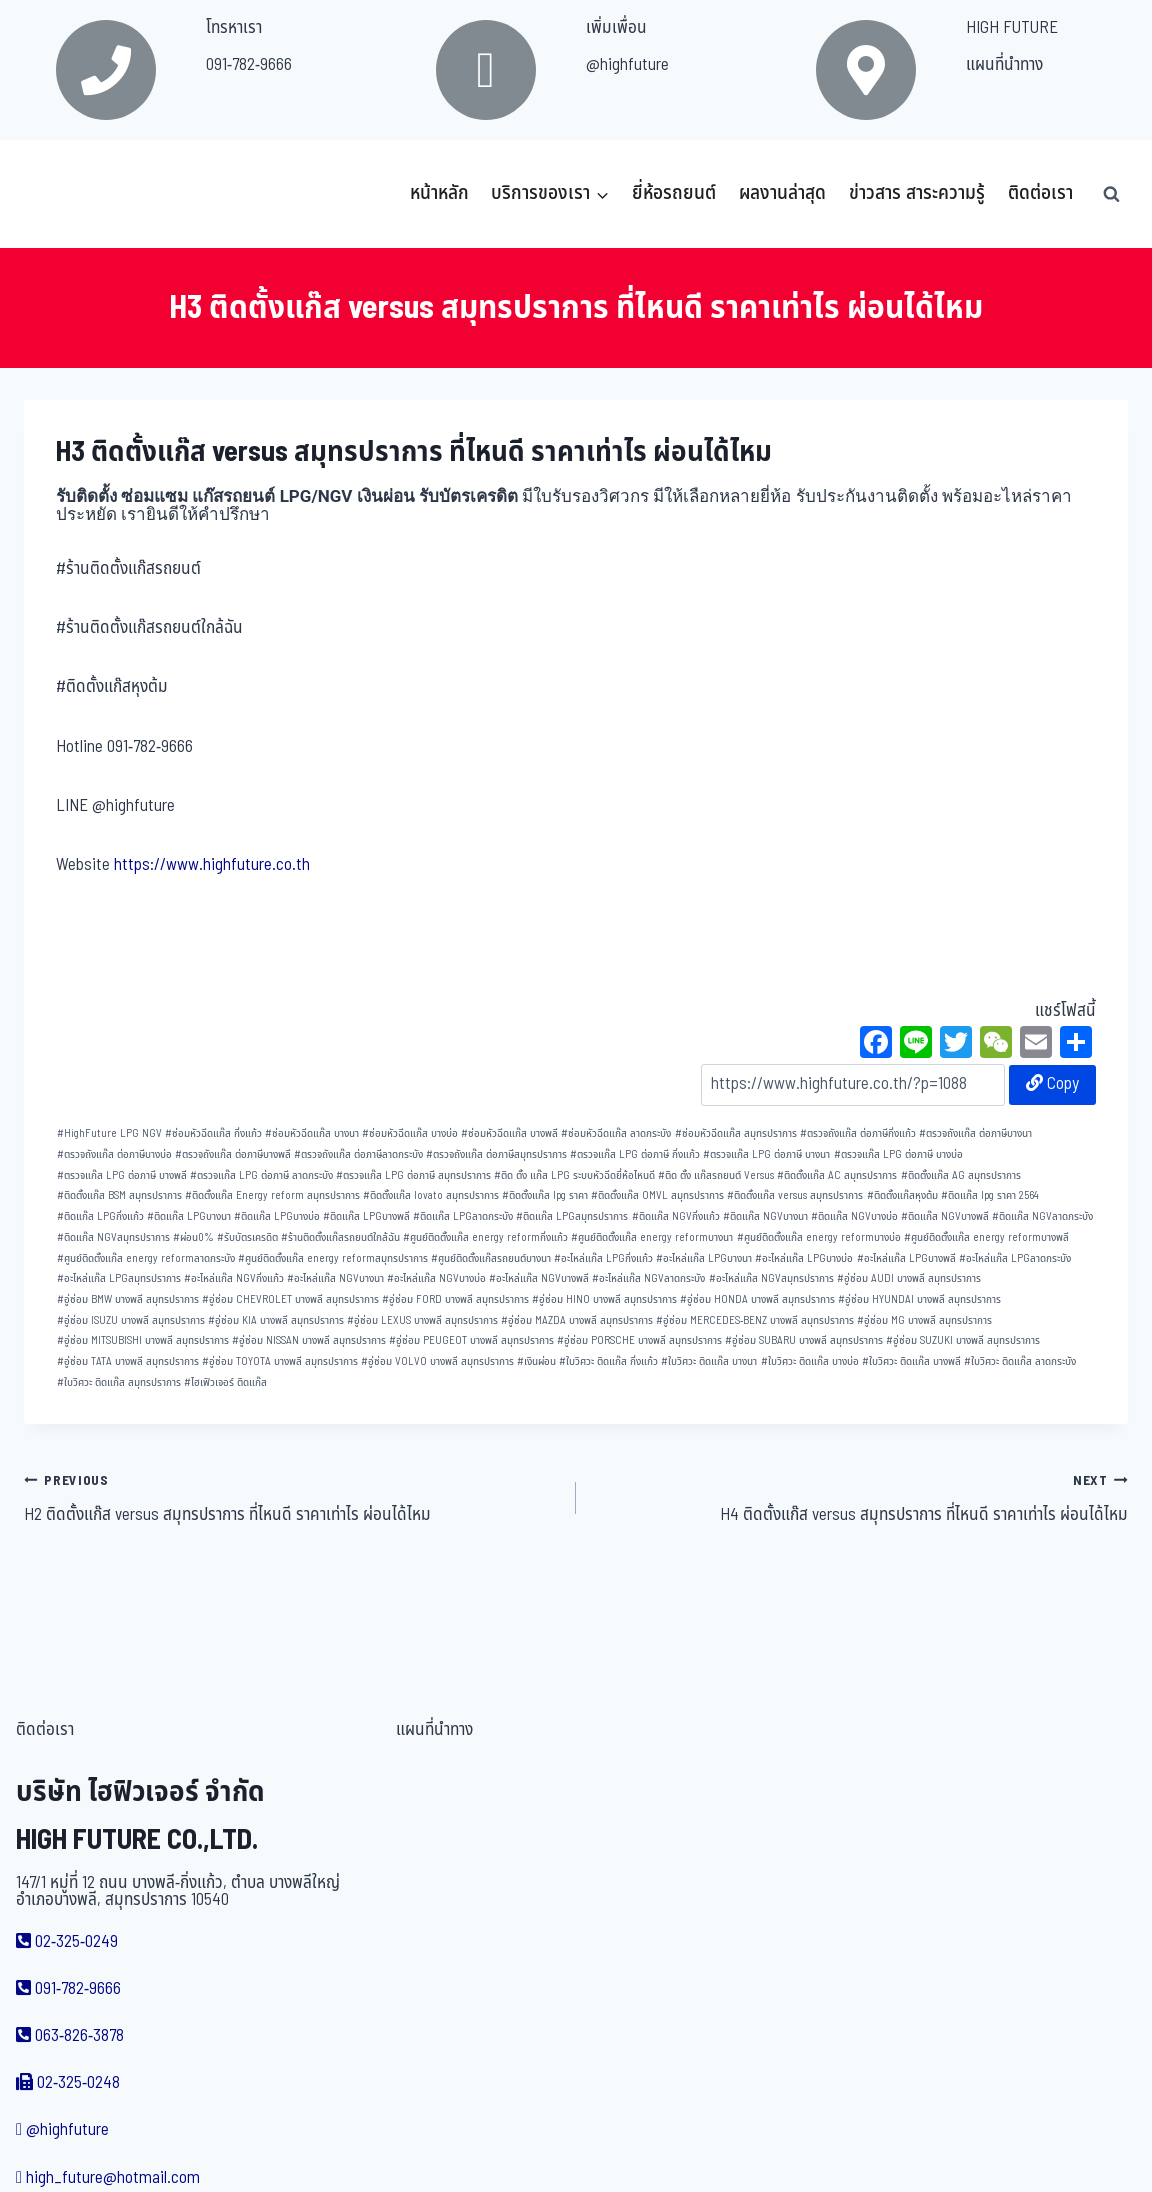  I want to click on อะไหล่แก๊ส LPGลาดกระบัง, so click(1015, 1258).